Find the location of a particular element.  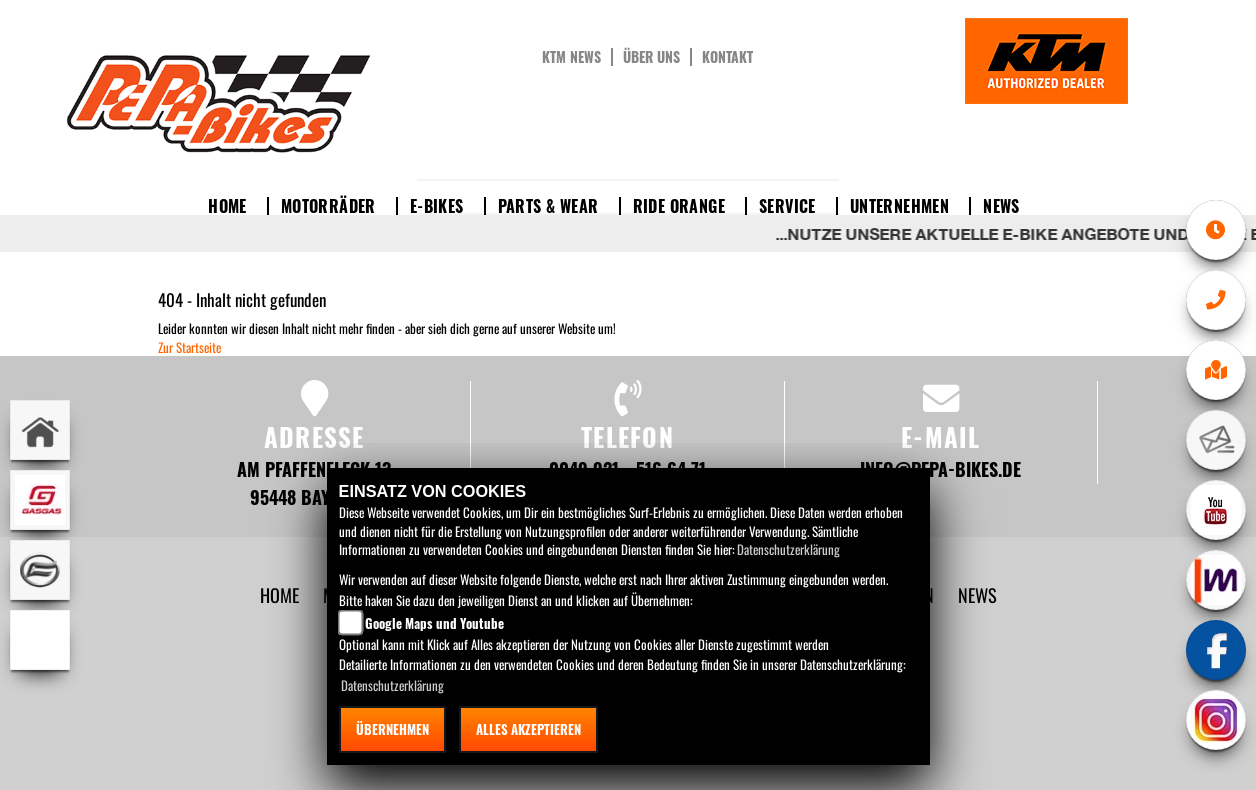

Datenschutzerklärung is located at coordinates (788, 549).